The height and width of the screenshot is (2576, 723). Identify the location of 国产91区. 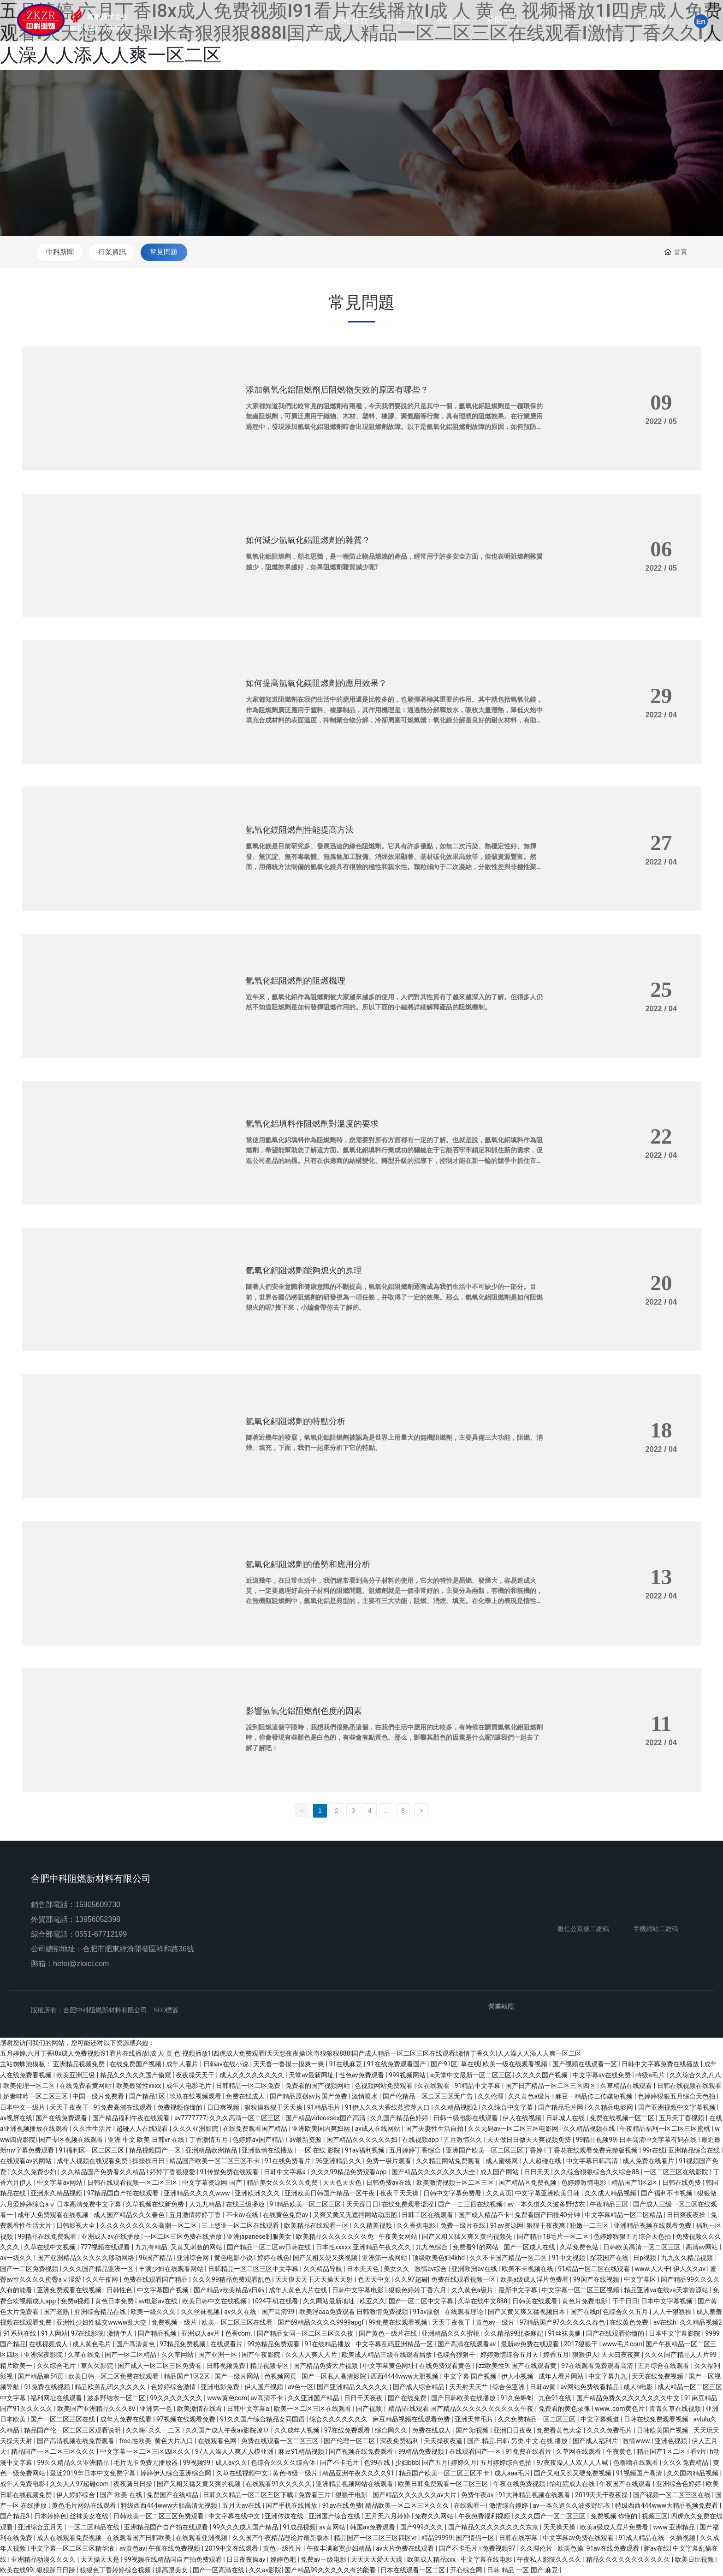
(444, 2065).